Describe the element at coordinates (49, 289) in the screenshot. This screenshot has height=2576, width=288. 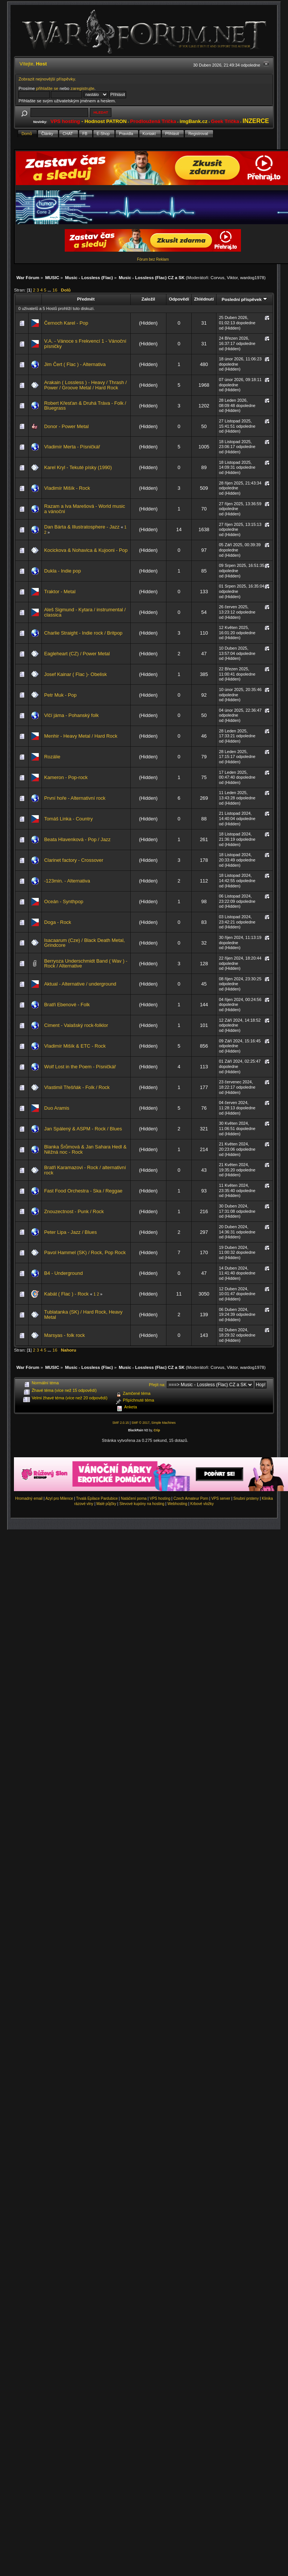
I see `...` at that location.